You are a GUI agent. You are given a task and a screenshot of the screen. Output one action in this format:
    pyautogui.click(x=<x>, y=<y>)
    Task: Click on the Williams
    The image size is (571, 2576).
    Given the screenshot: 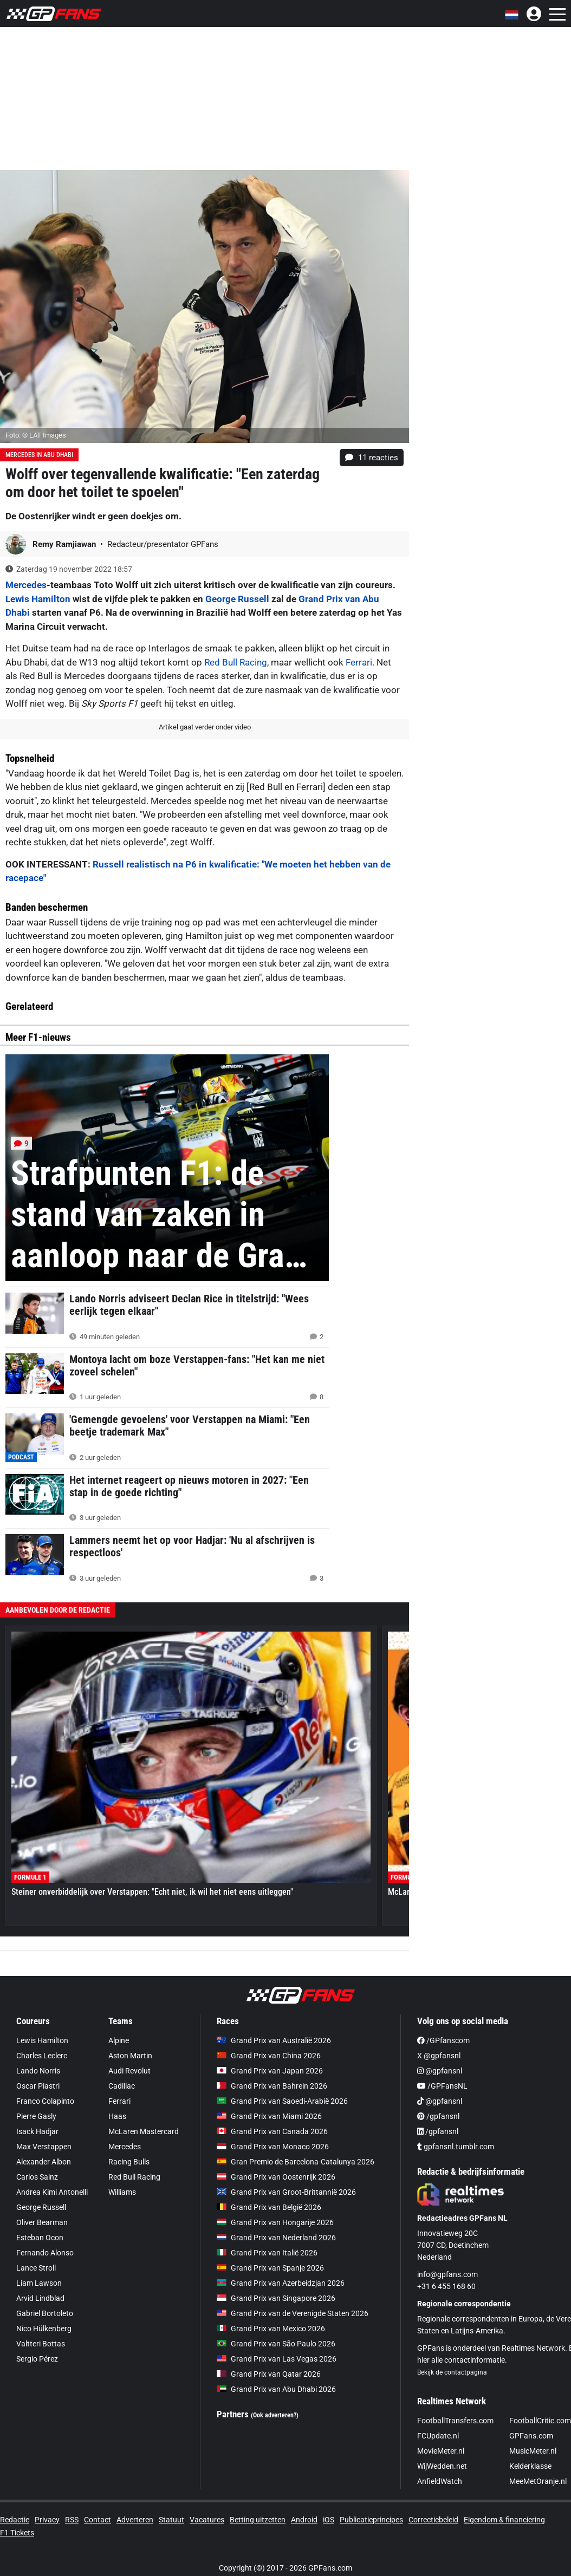 What is the action you would take?
    pyautogui.click(x=122, y=2192)
    